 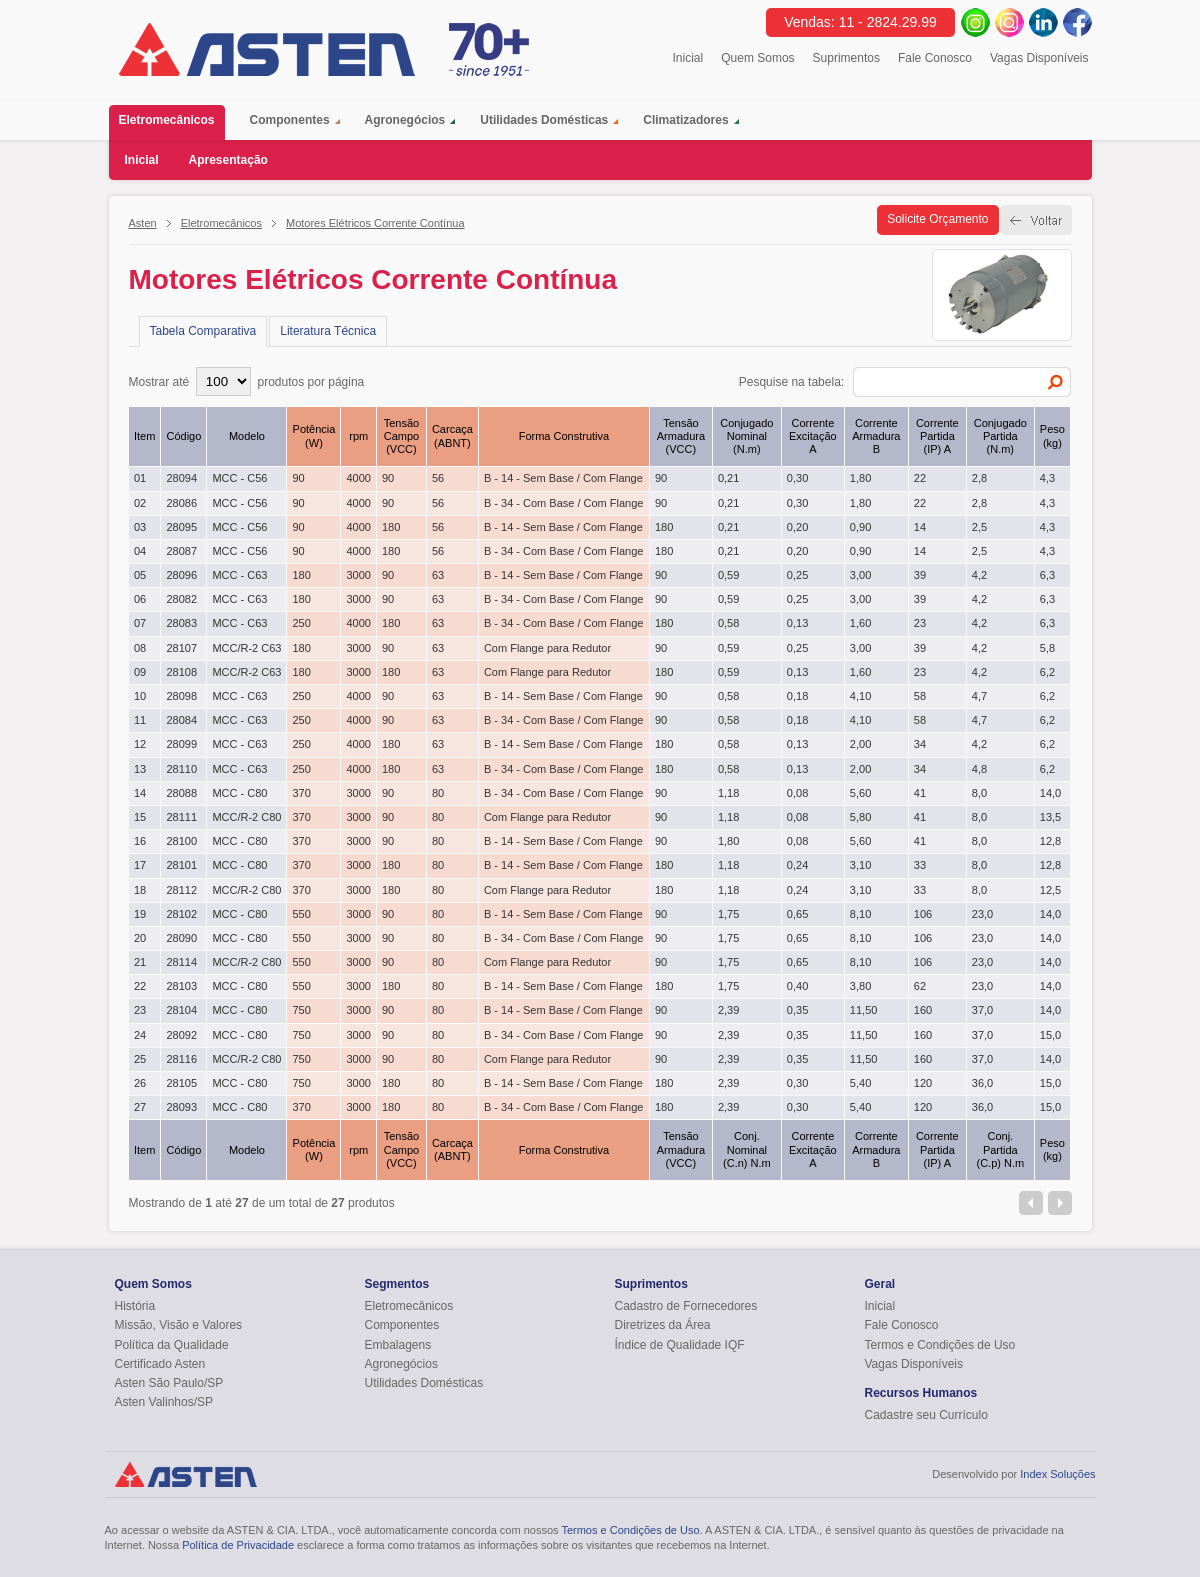 What do you see at coordinates (140, 720) in the screenshot?
I see `11` at bounding box center [140, 720].